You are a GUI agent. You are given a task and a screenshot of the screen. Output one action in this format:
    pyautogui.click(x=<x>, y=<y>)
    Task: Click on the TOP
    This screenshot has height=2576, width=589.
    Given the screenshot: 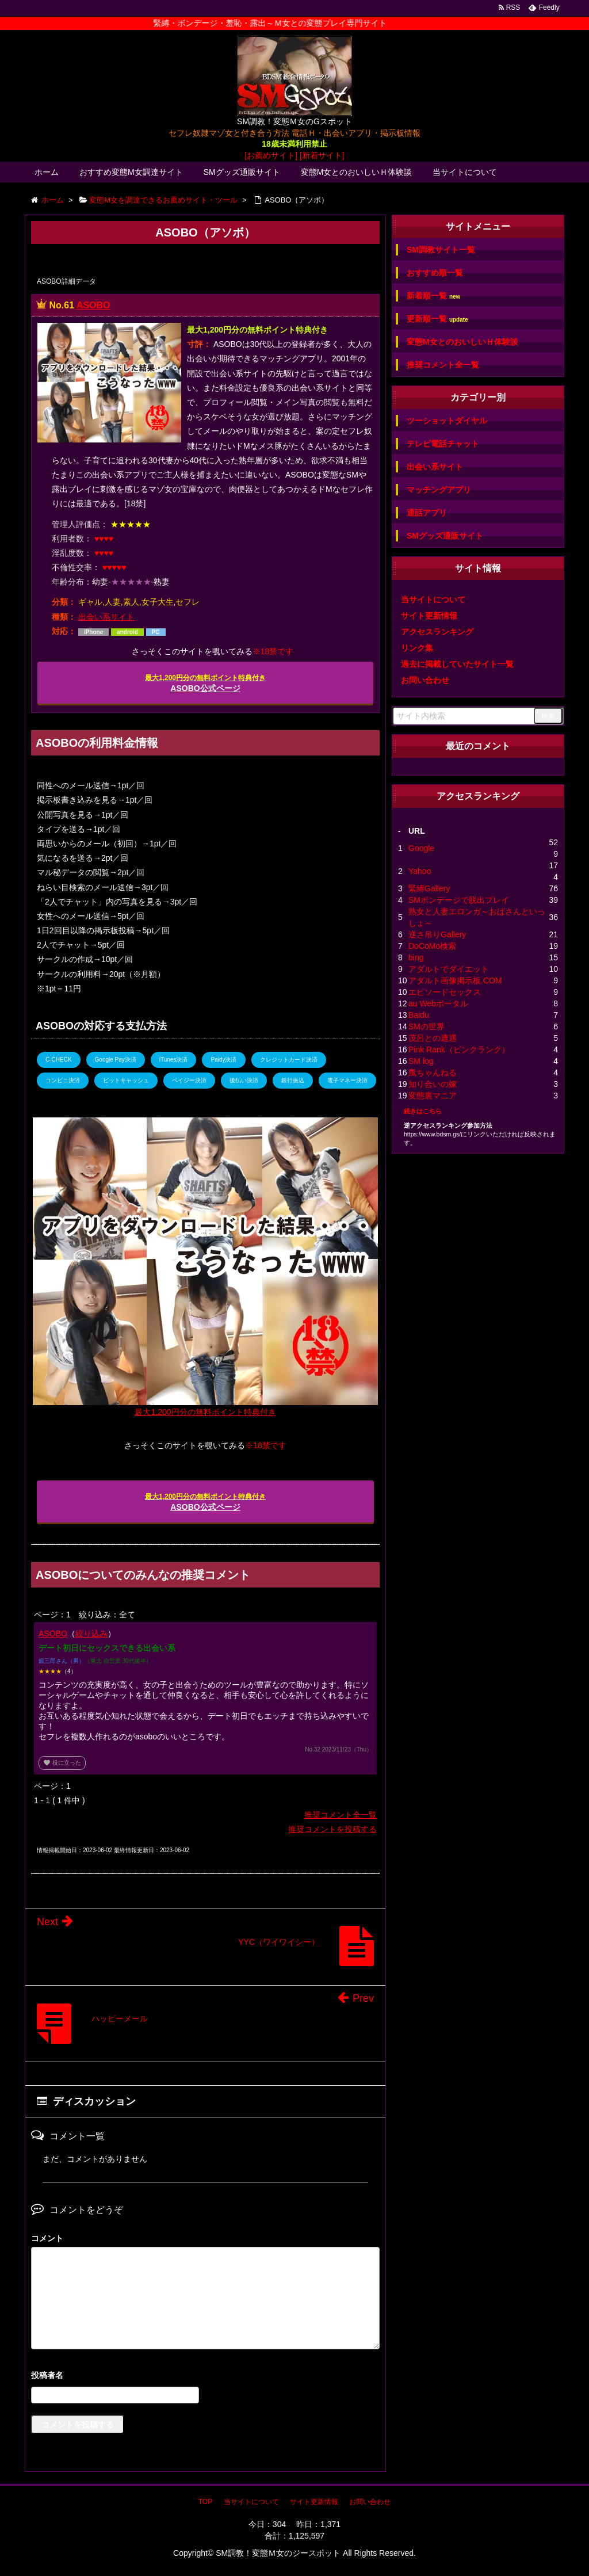 What is the action you would take?
    pyautogui.click(x=205, y=2502)
    